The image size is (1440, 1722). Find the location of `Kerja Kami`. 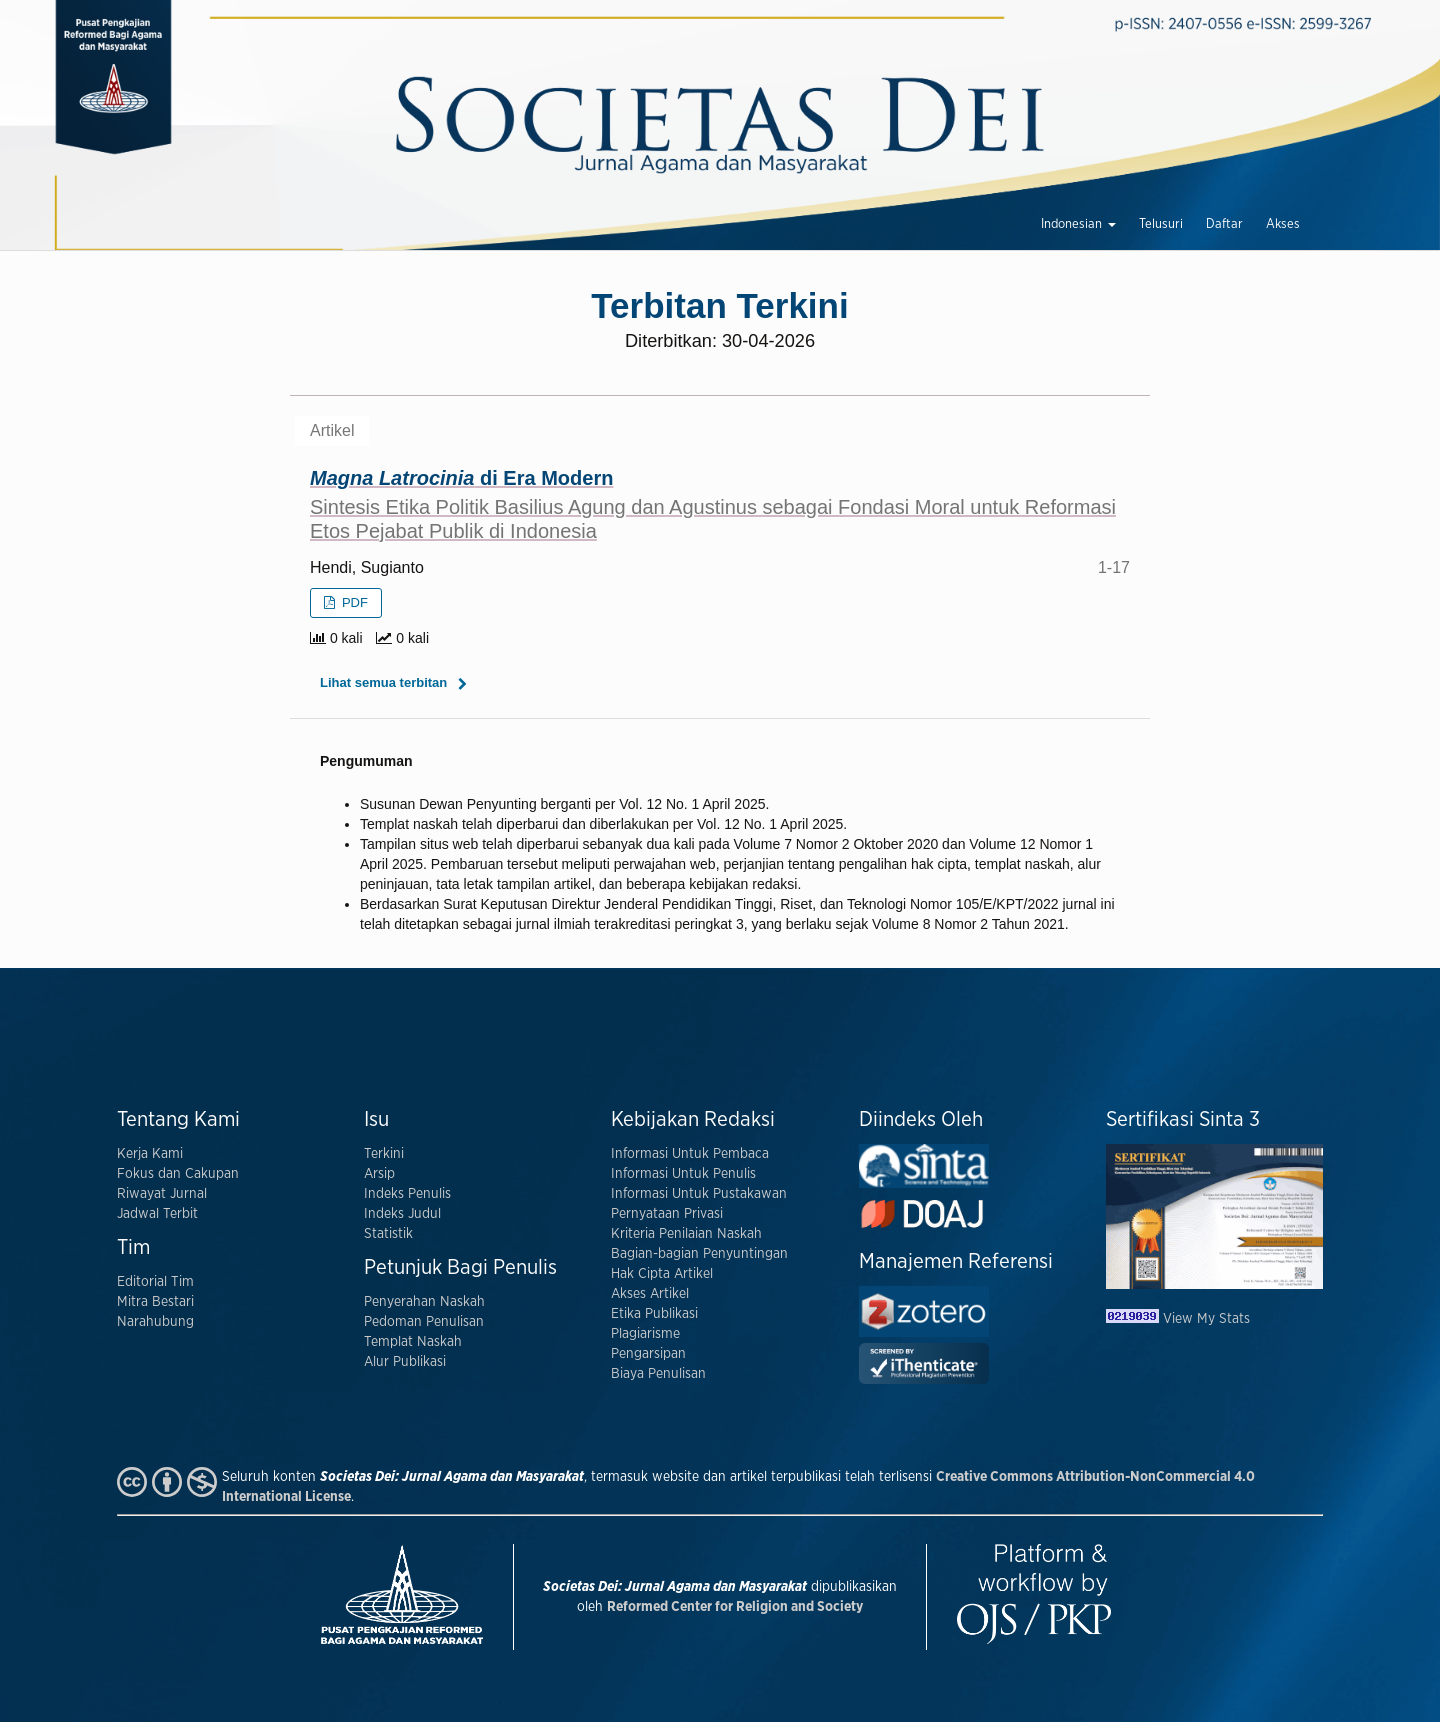

Kerja Kami is located at coordinates (150, 1154).